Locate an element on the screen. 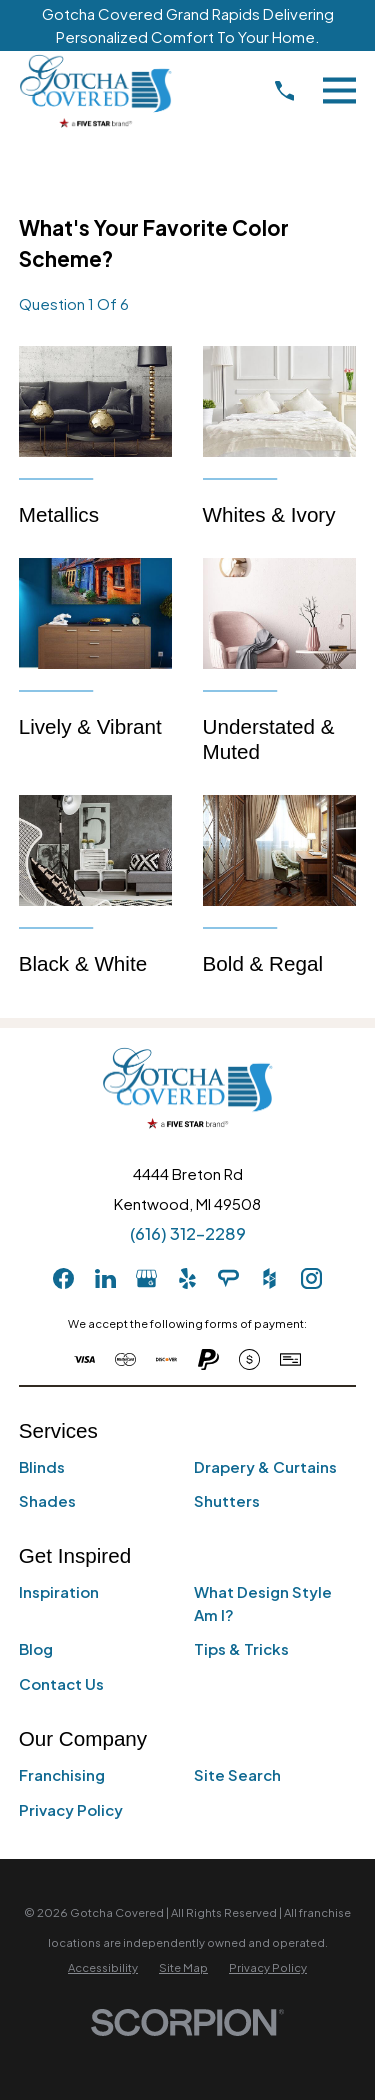  Contact Us is located at coordinates (61, 1683).